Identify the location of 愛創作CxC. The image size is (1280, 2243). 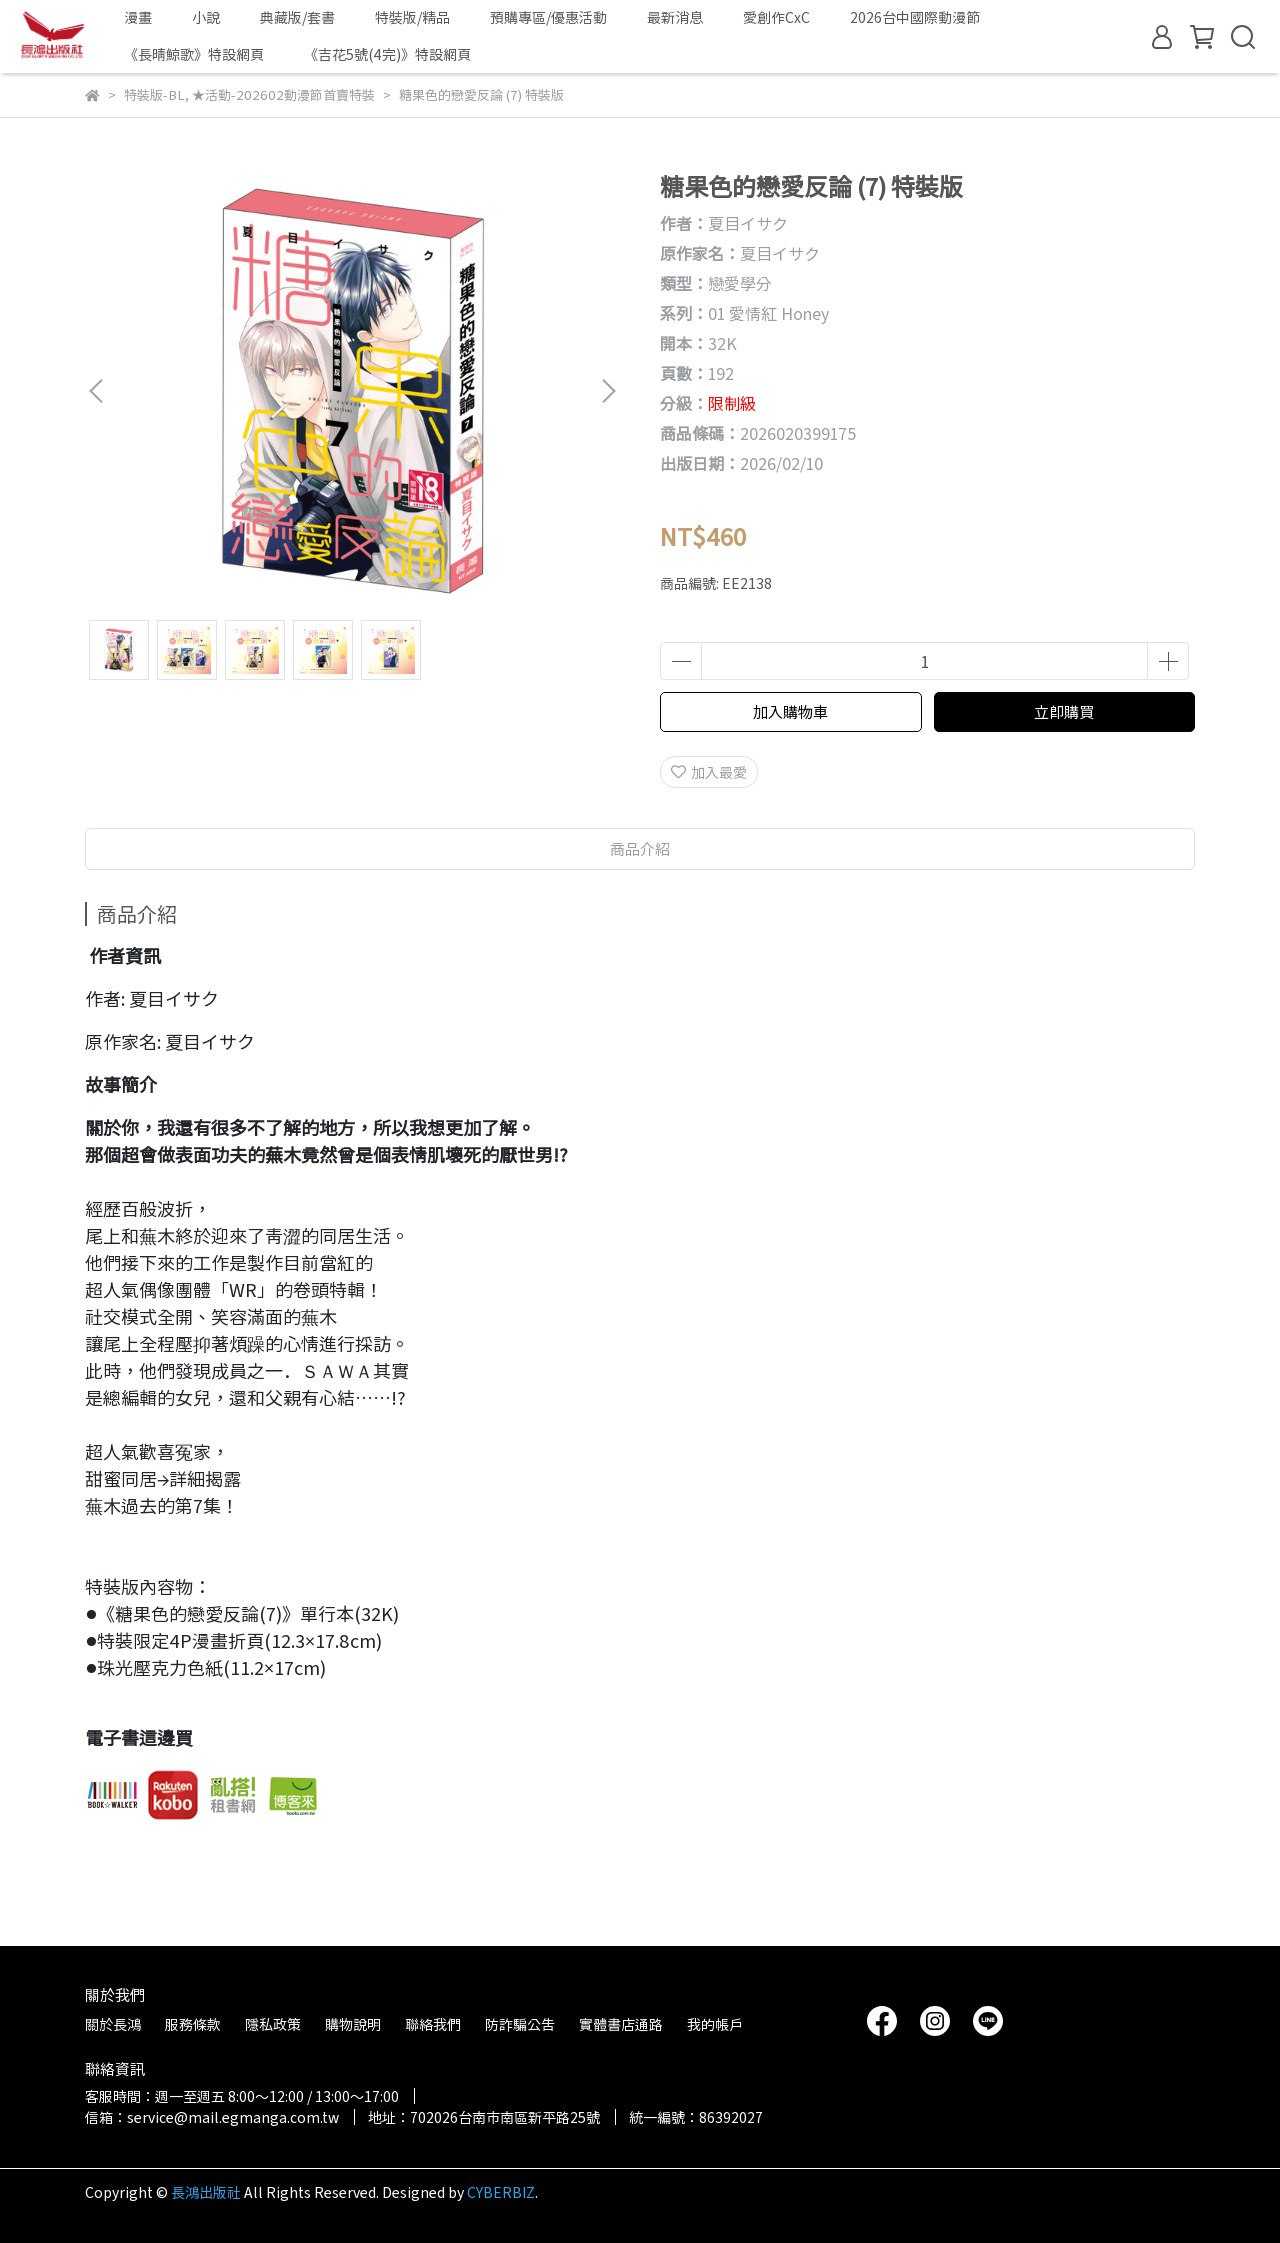
(776, 17).